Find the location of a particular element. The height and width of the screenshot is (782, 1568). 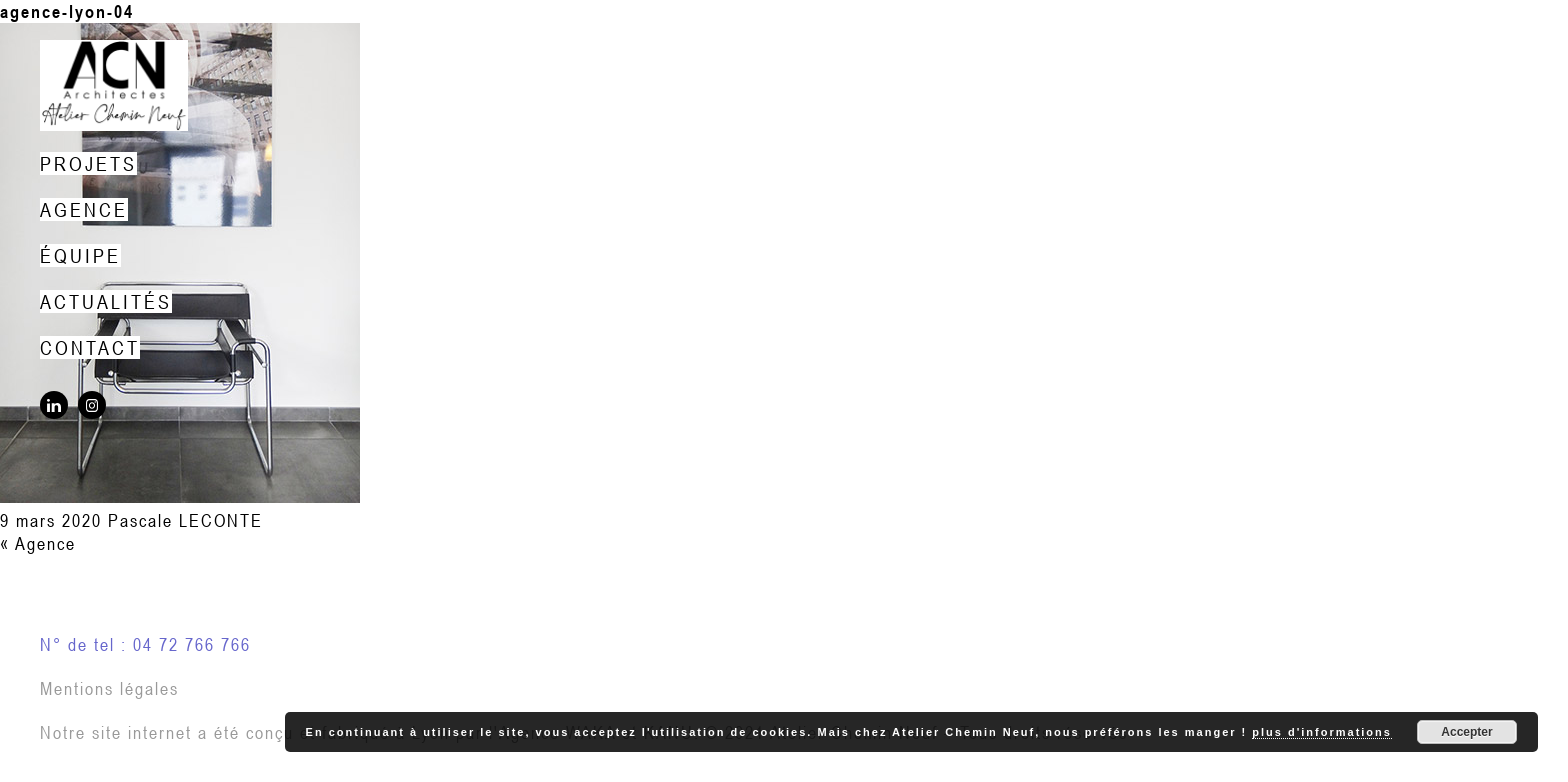

Agence is located at coordinates (84, 209).